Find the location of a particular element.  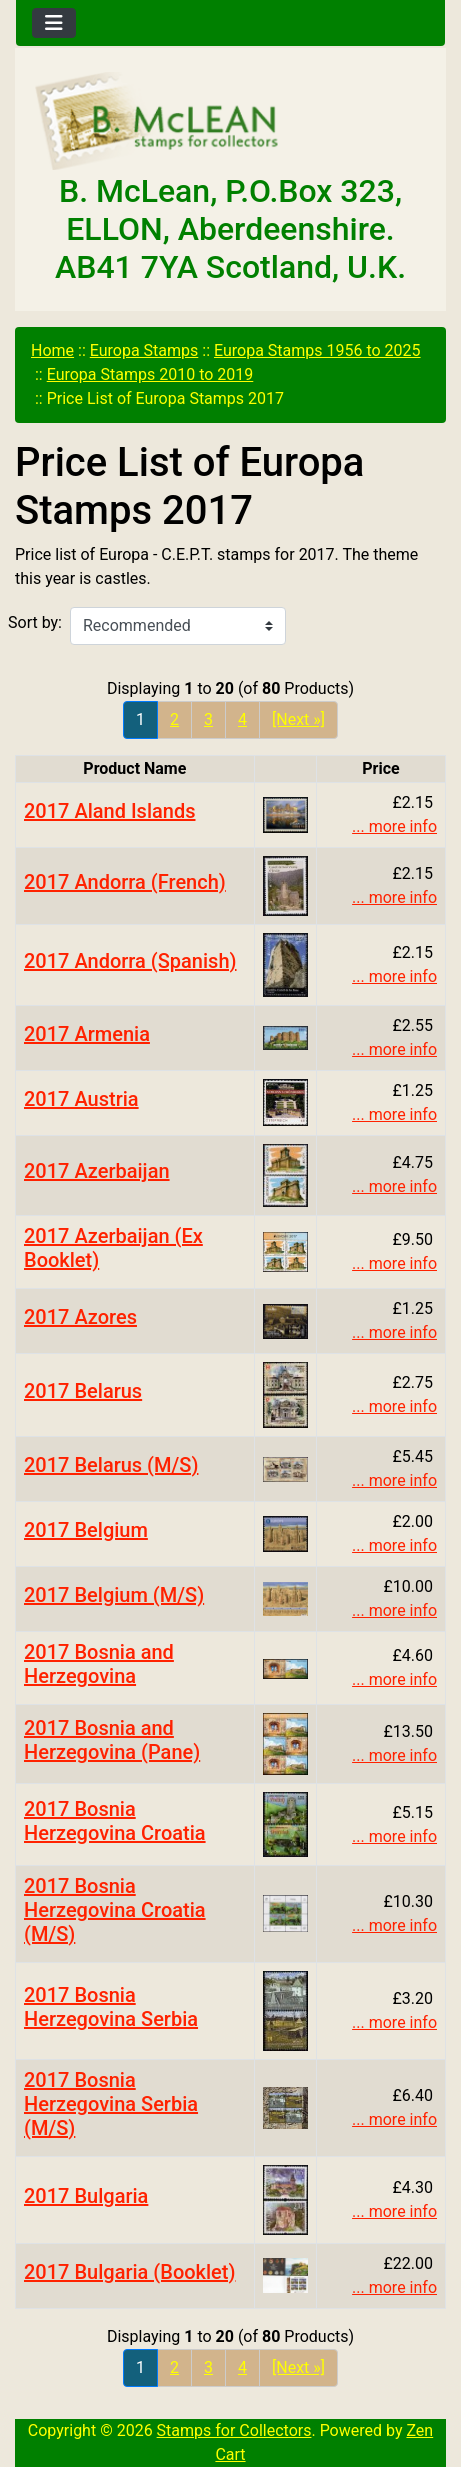

Stamps for Collectors is located at coordinates (234, 2430).